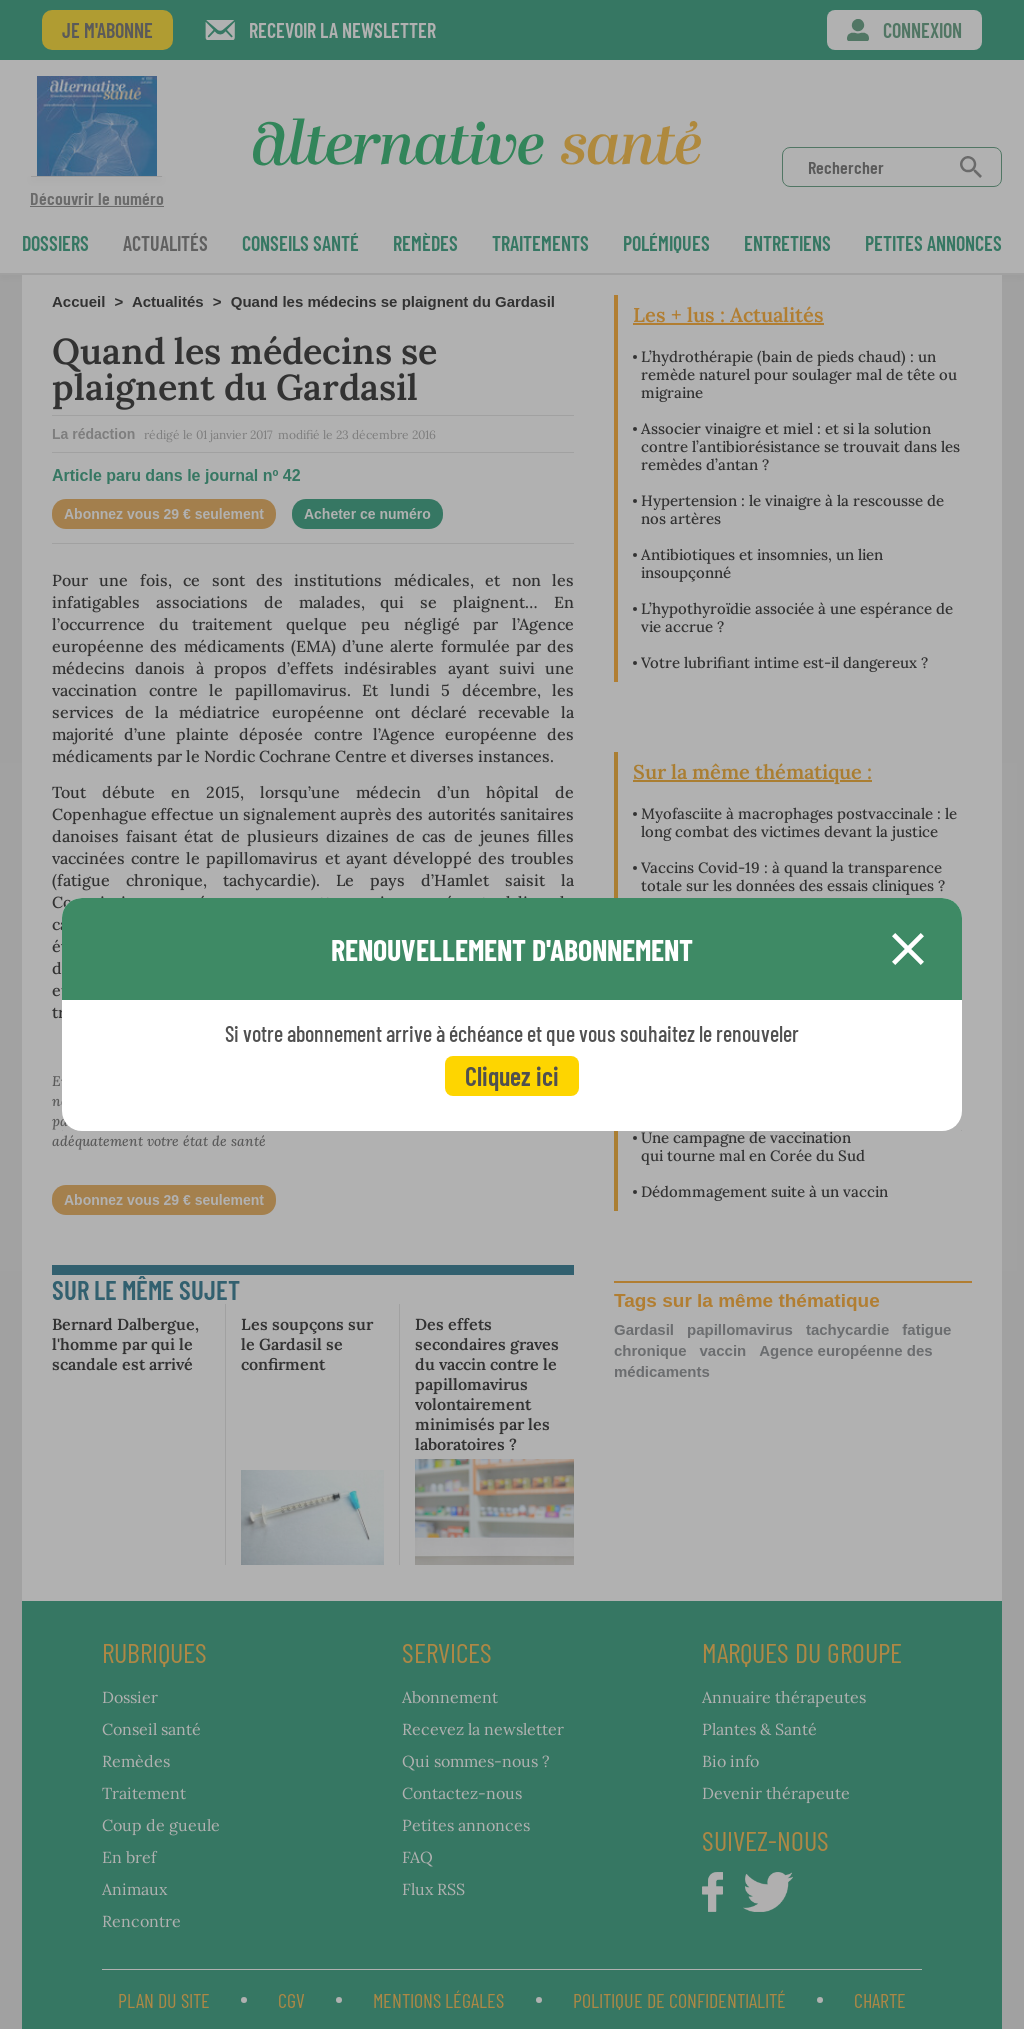 This screenshot has width=1024, height=2029. I want to click on Cliquez ici, so click(512, 1075).